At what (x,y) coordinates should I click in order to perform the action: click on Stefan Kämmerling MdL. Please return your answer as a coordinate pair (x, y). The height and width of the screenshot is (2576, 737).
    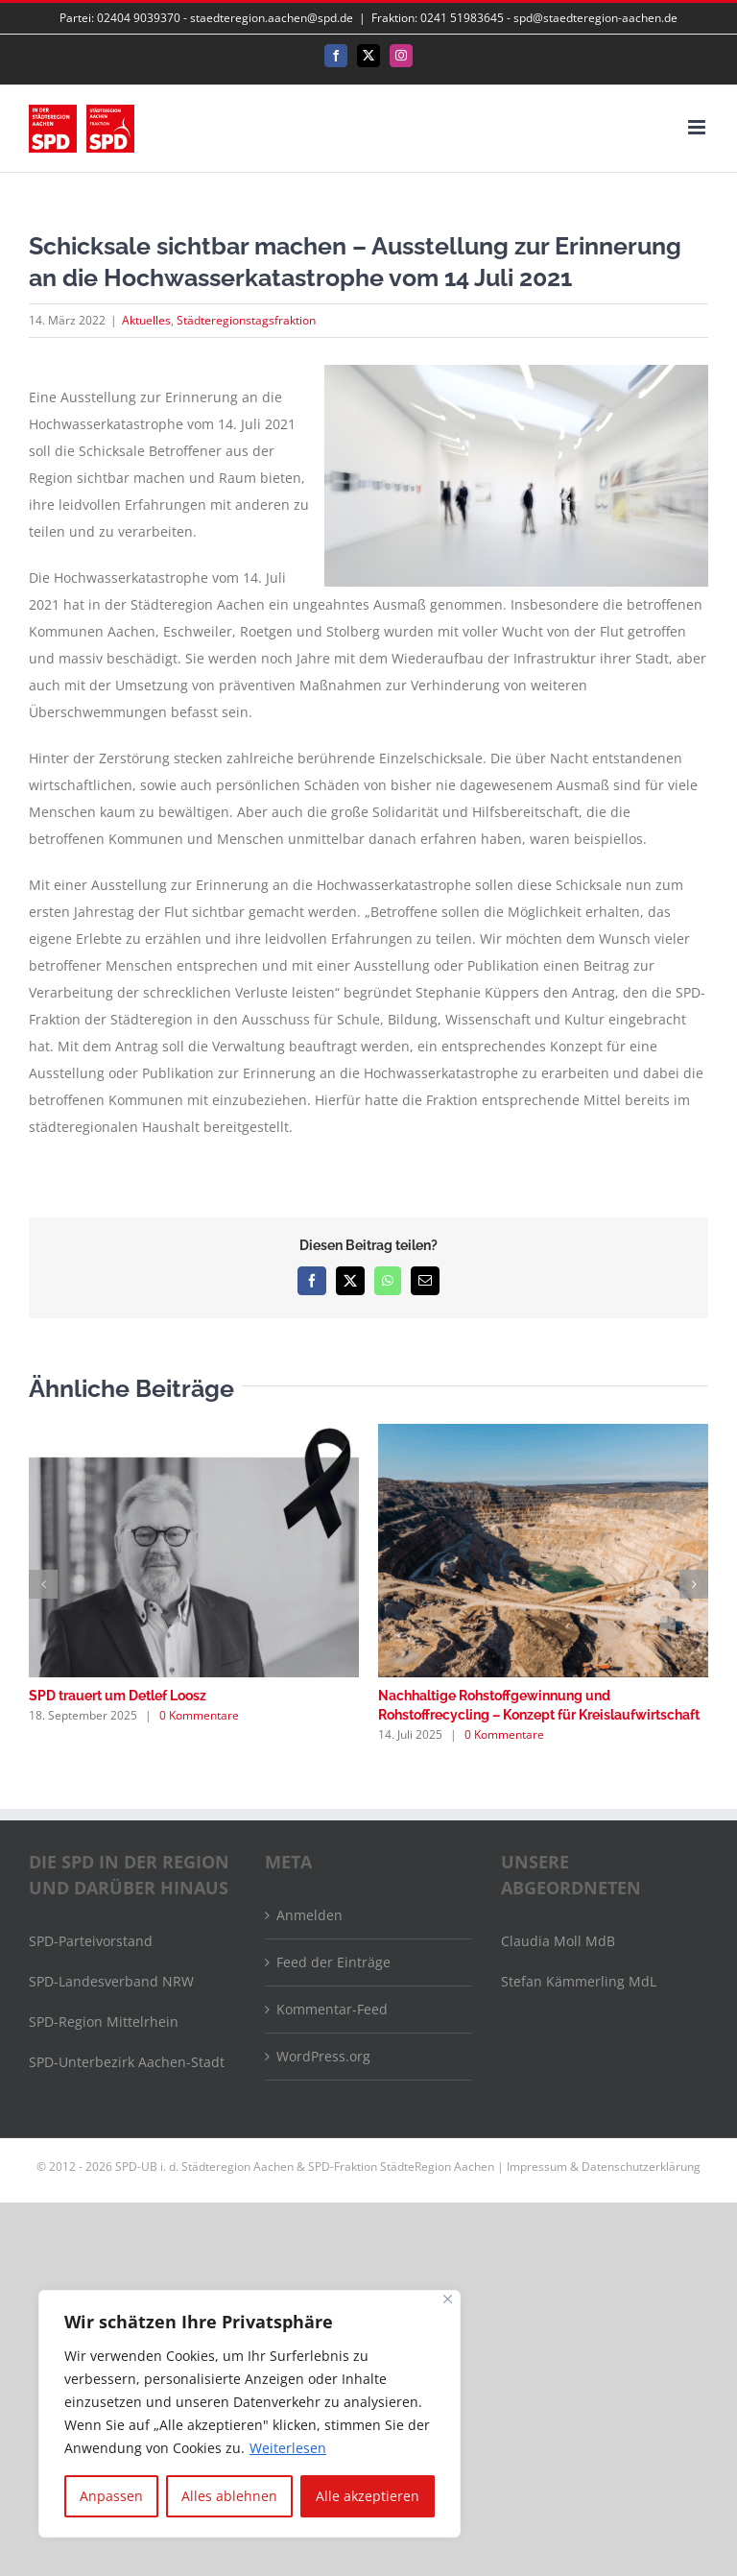
    Looking at the image, I should click on (578, 1981).